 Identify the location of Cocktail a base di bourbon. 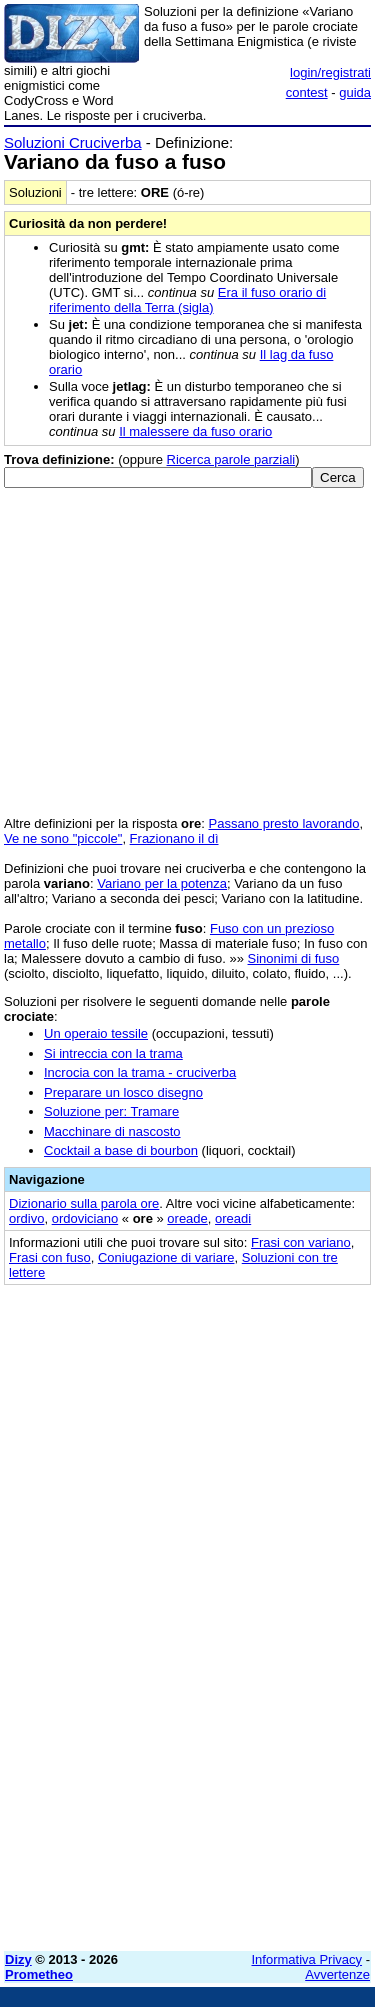
(121, 1150).